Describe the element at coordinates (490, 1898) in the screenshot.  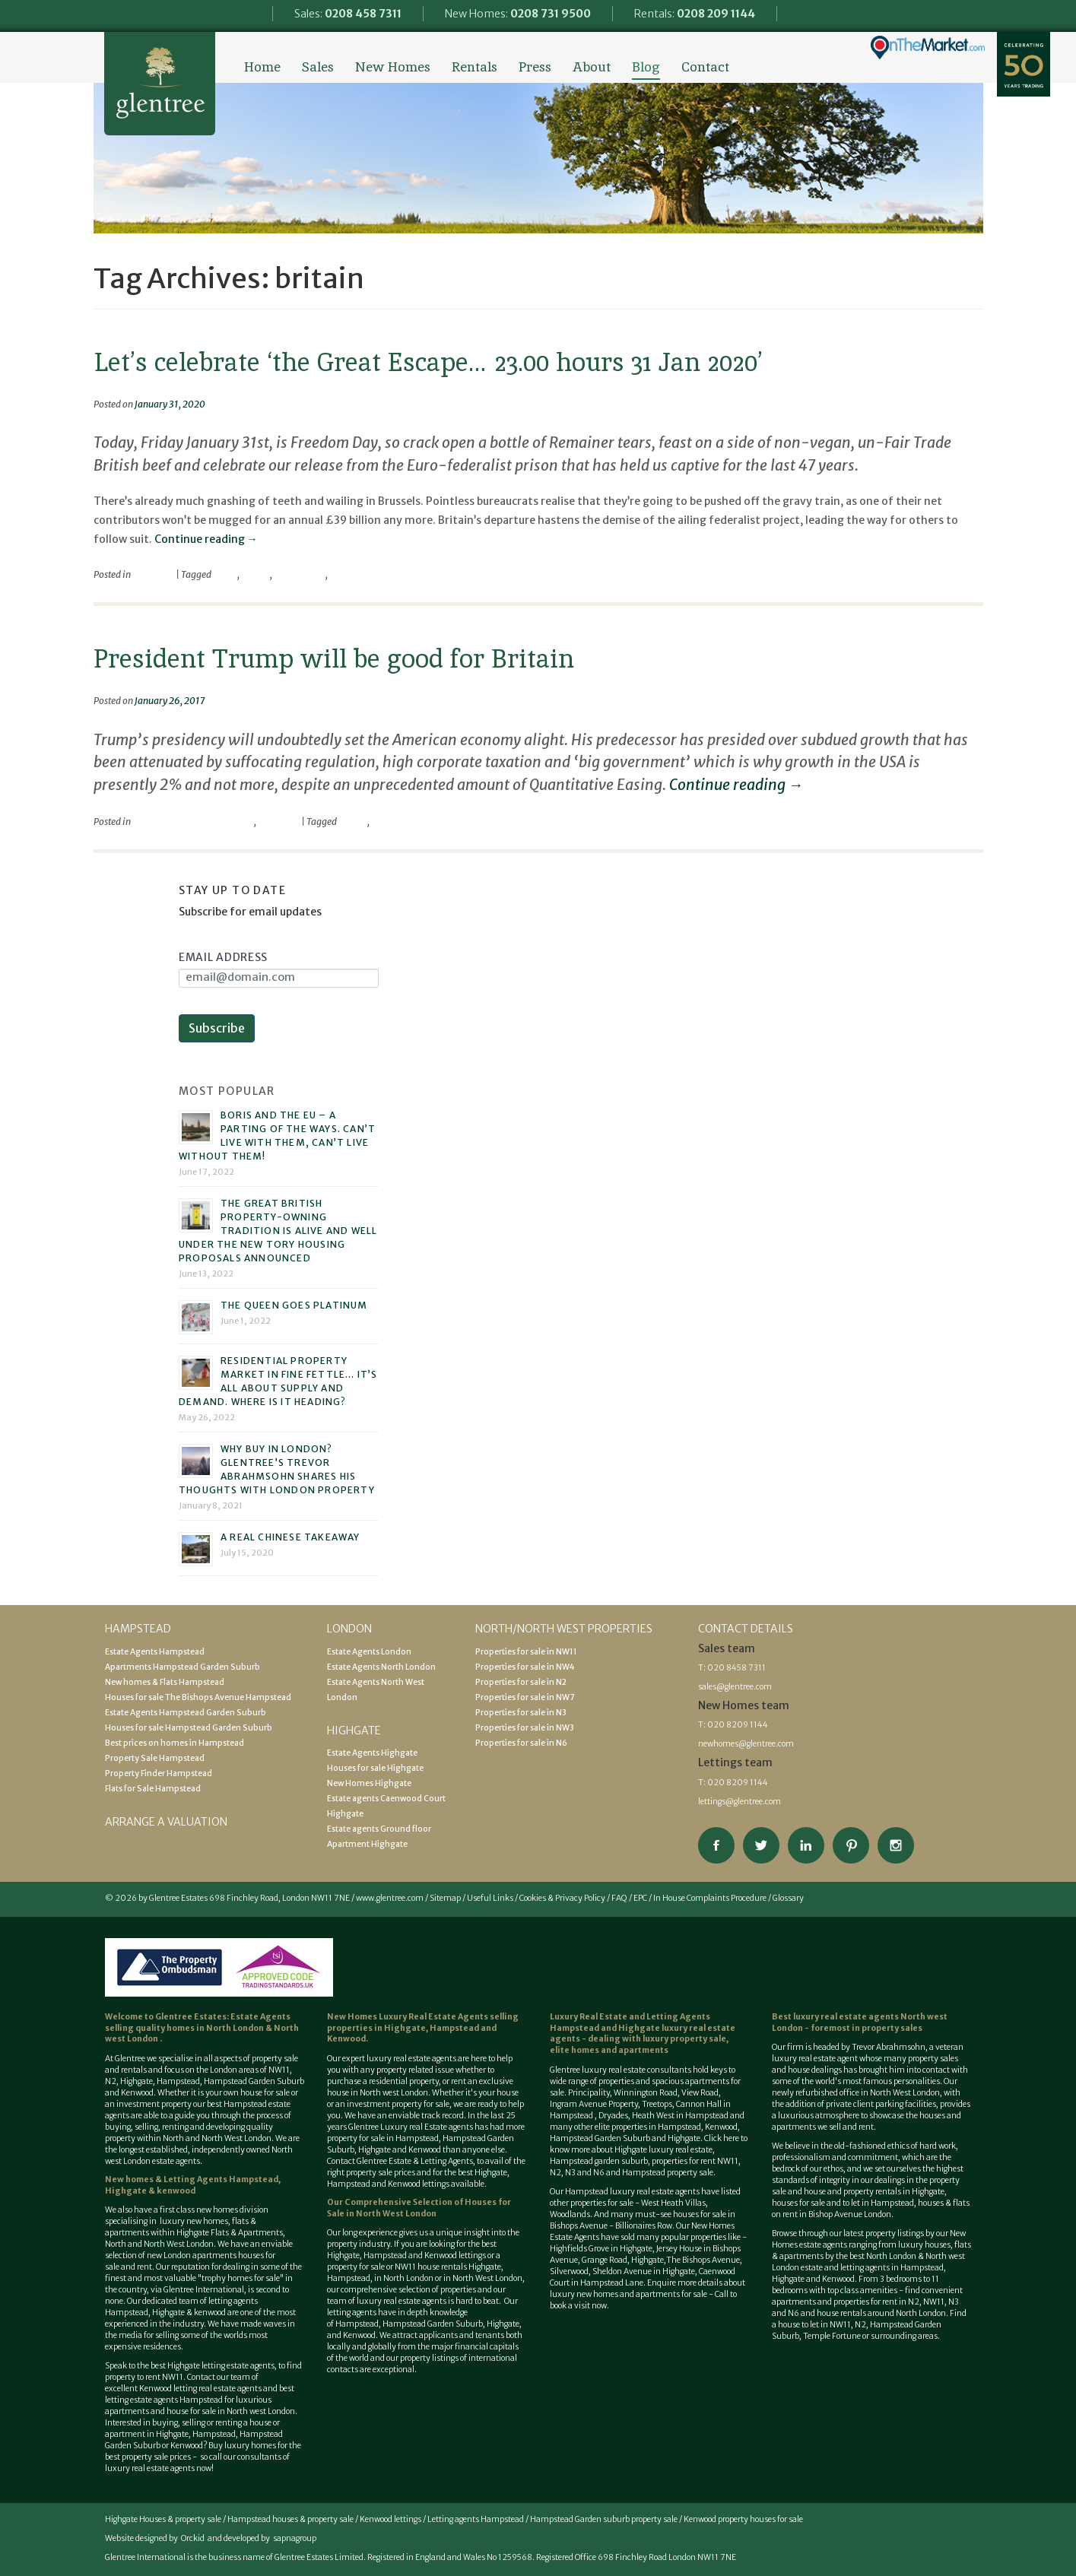
I see `Useful Links` at that location.